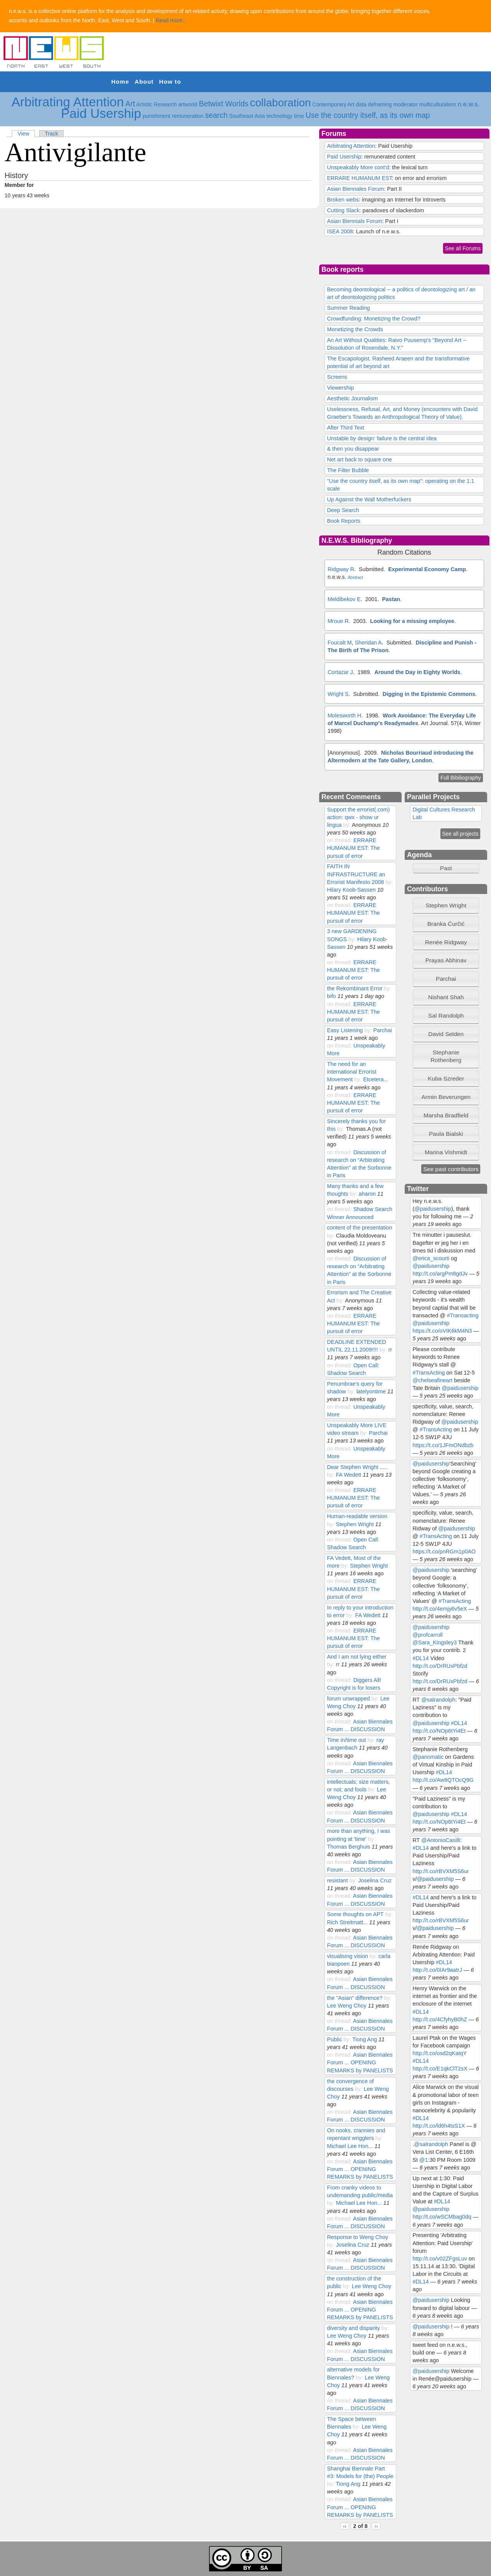 This screenshot has width=491, height=2576. What do you see at coordinates (348, 308) in the screenshot?
I see `Summer Reading` at bounding box center [348, 308].